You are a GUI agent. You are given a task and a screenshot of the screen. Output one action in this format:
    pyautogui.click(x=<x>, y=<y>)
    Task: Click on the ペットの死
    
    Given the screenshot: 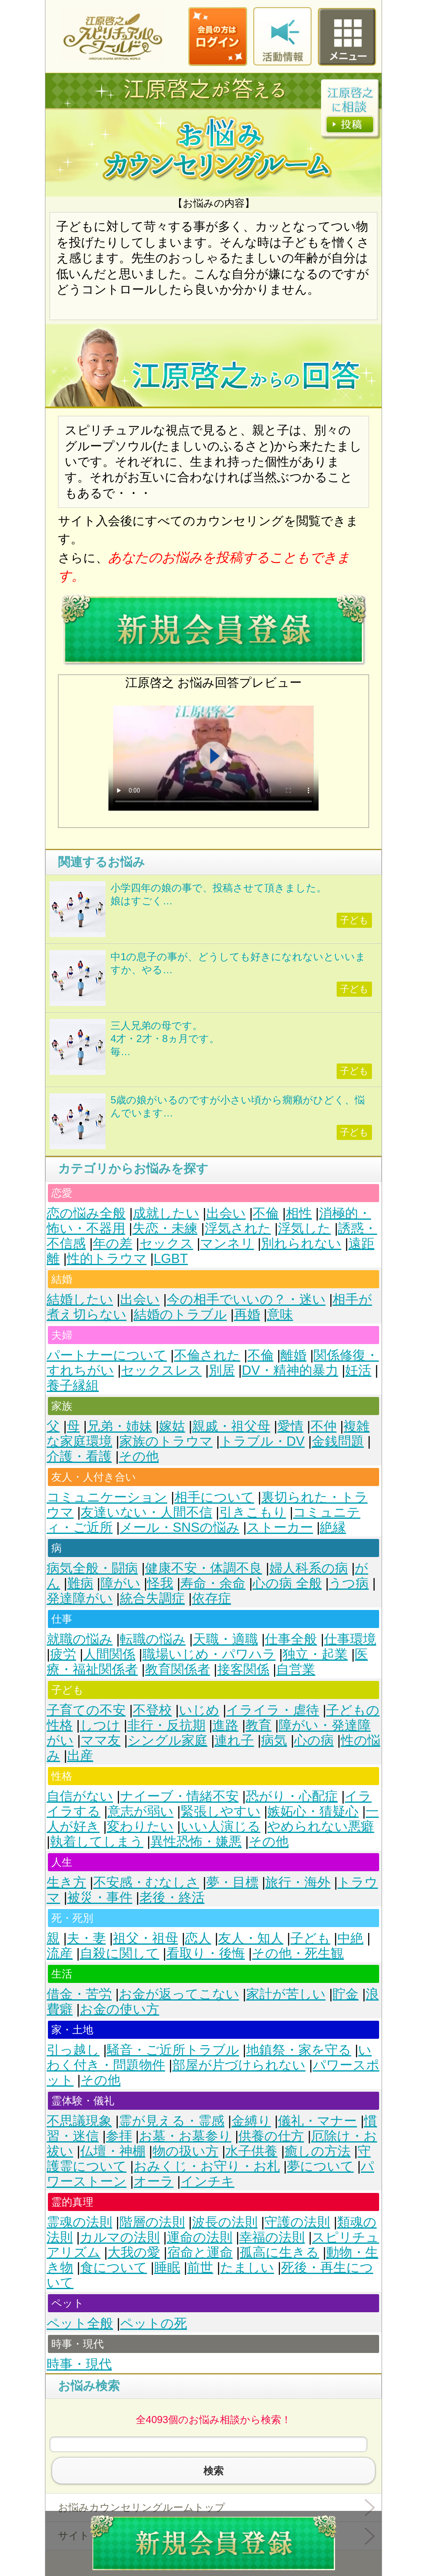 What is the action you would take?
    pyautogui.click(x=153, y=2323)
    